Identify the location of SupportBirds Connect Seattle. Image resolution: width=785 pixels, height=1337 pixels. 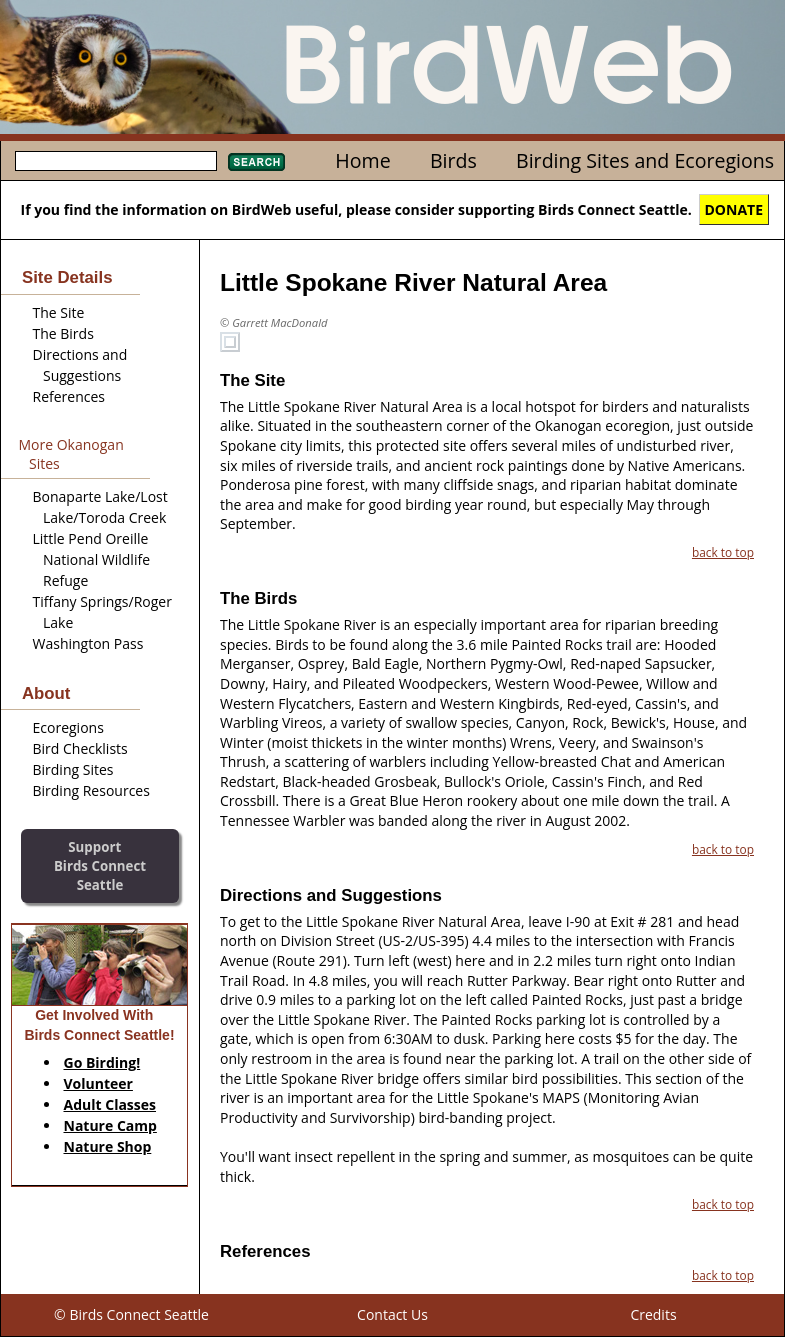
(100, 865).